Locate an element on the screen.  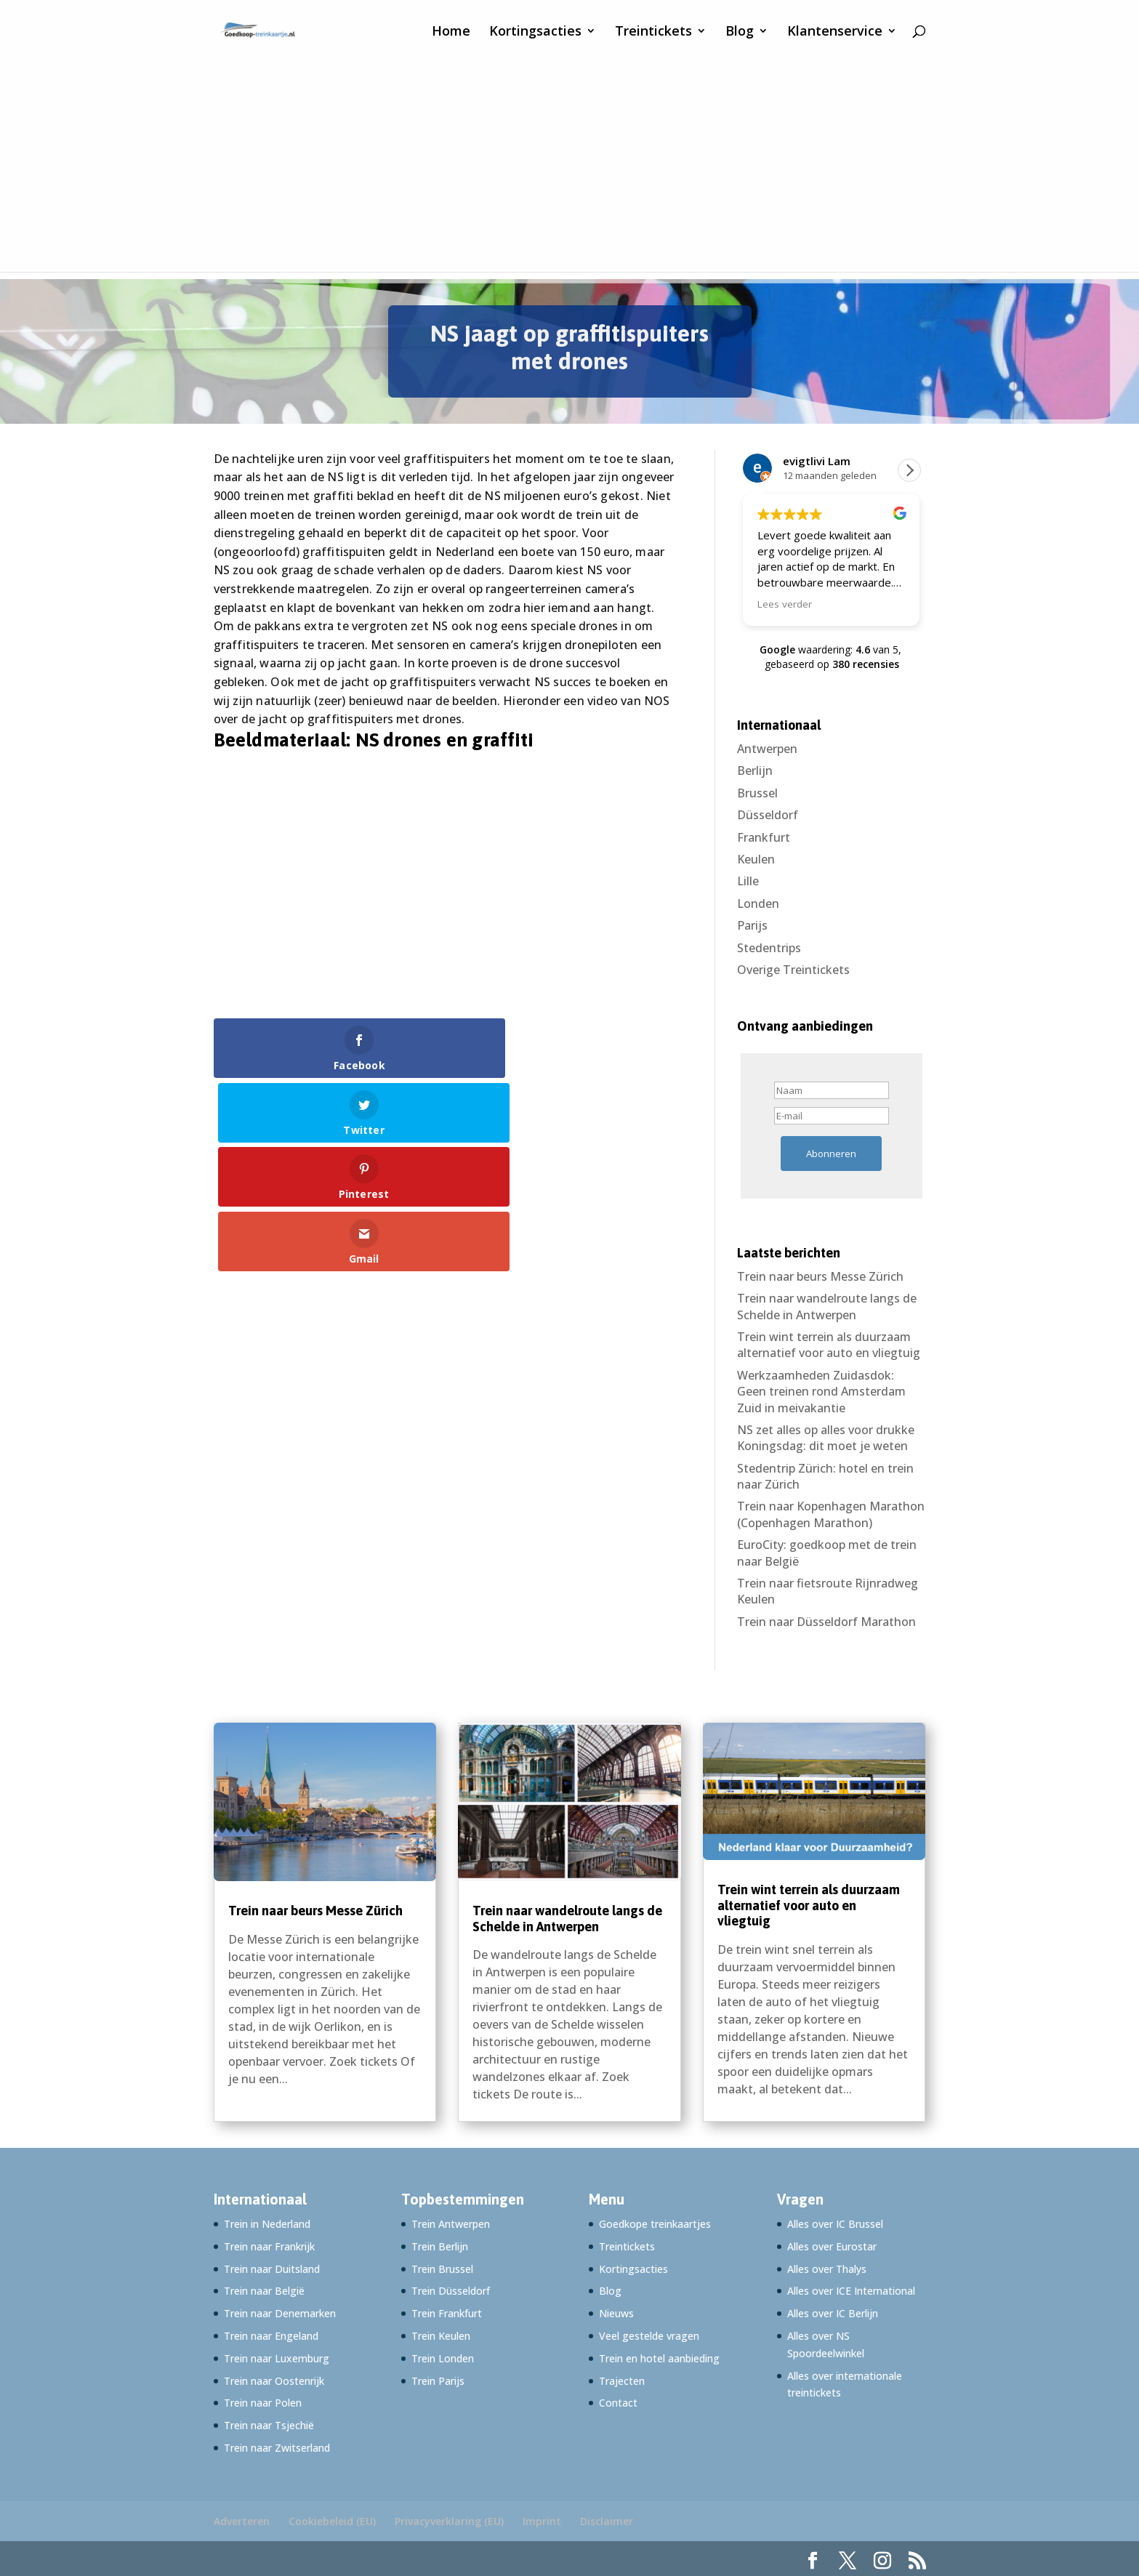
Imprint is located at coordinates (542, 2521).